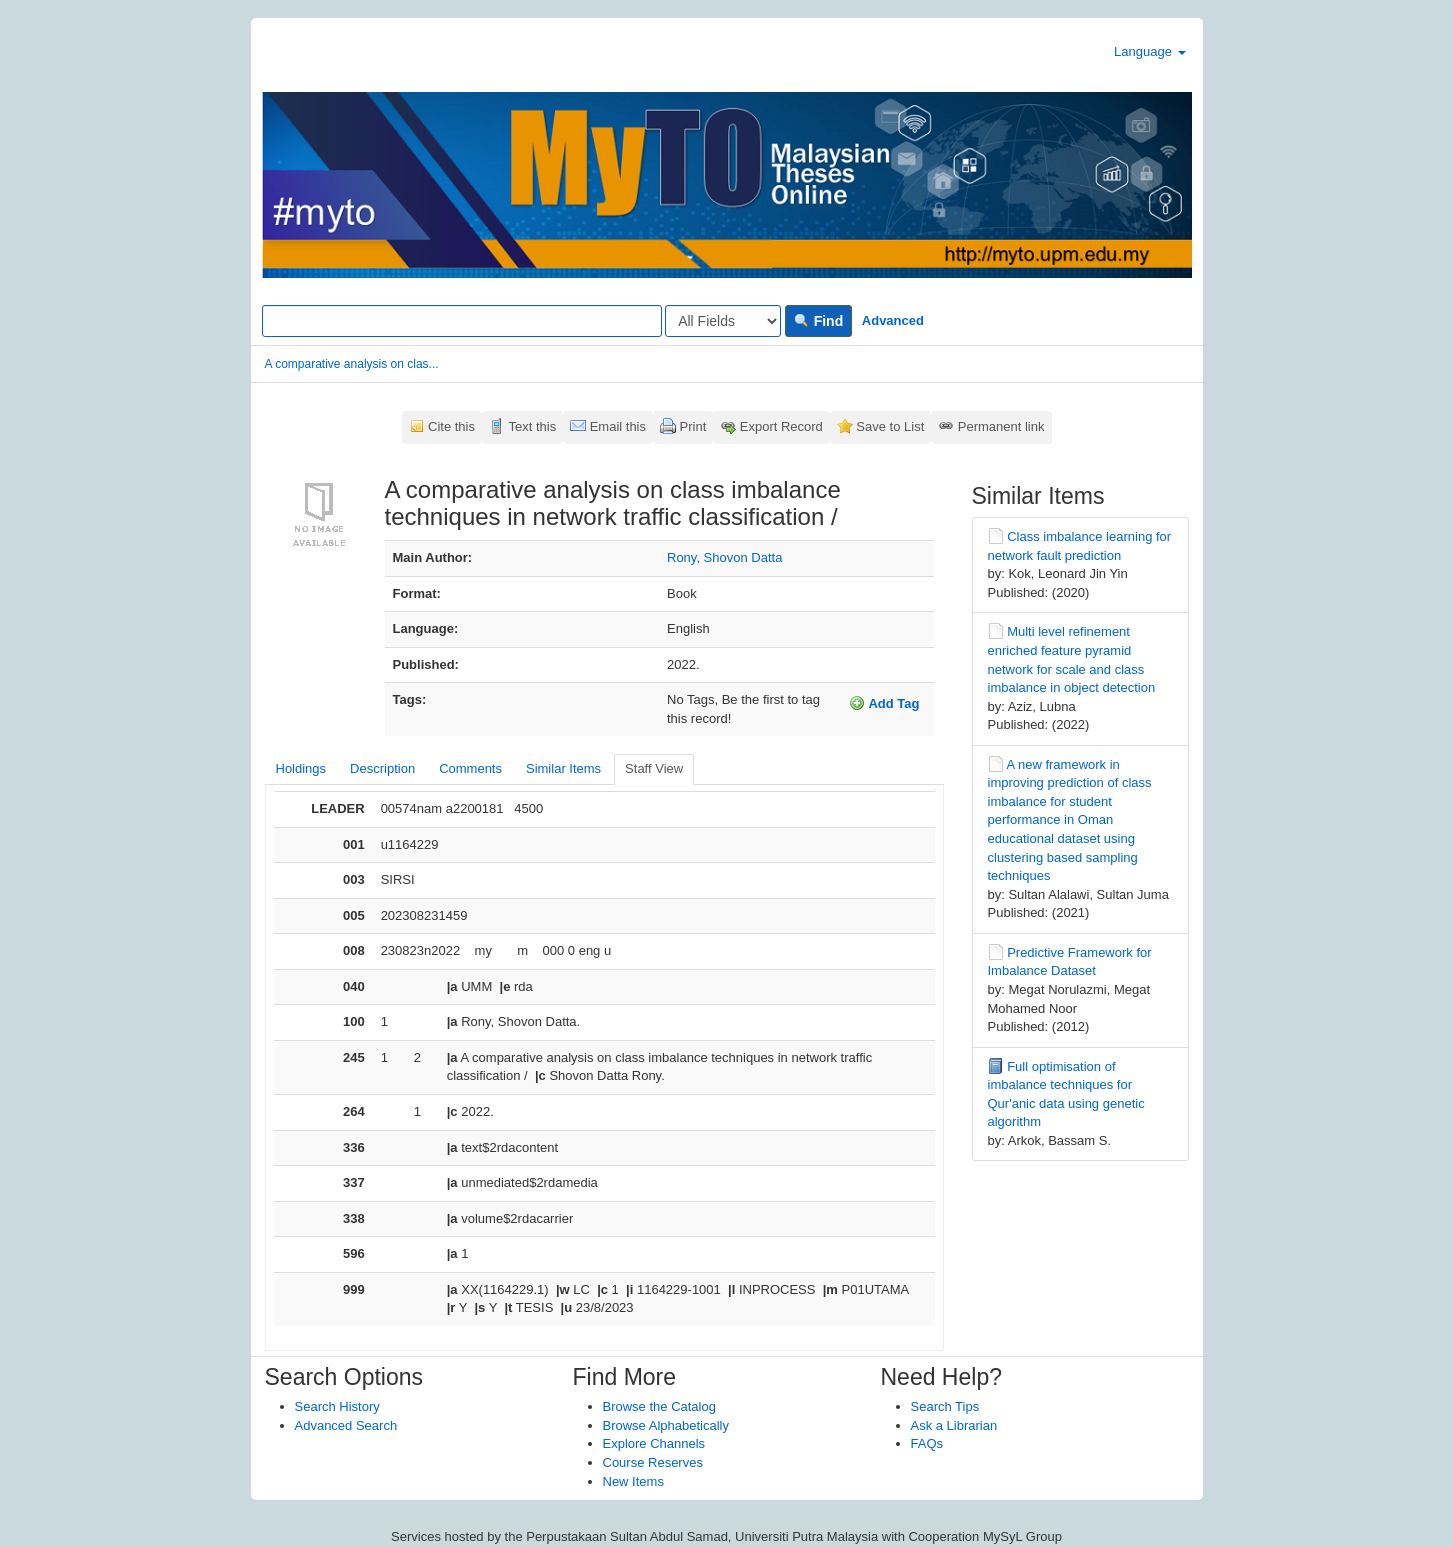 The width and height of the screenshot is (1453, 1547). What do you see at coordinates (781, 426) in the screenshot?
I see `Export Record` at bounding box center [781, 426].